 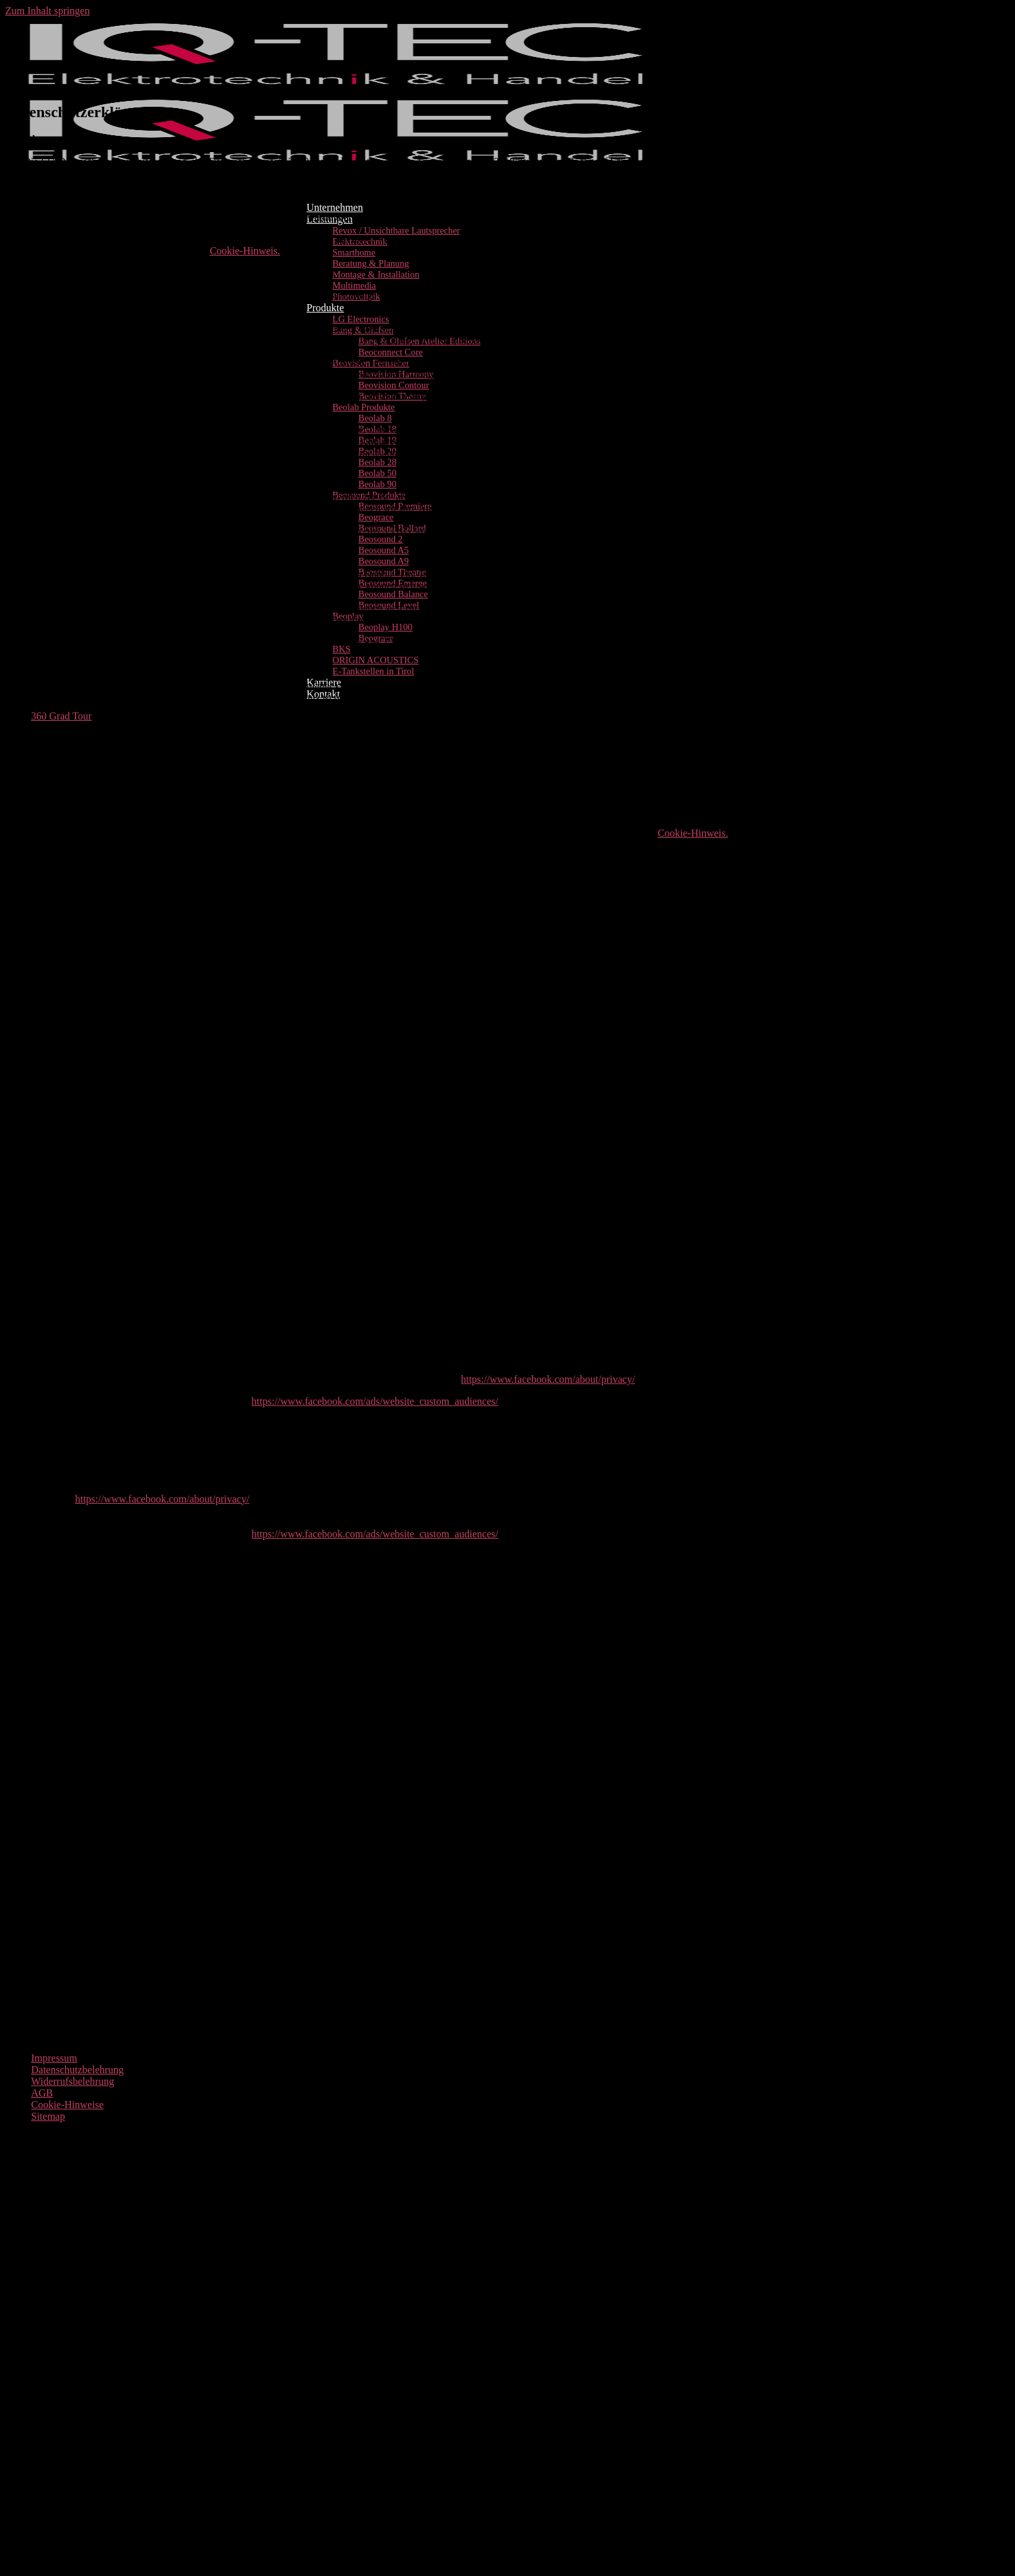 I want to click on Zum Inhalt springen, so click(x=47, y=10).